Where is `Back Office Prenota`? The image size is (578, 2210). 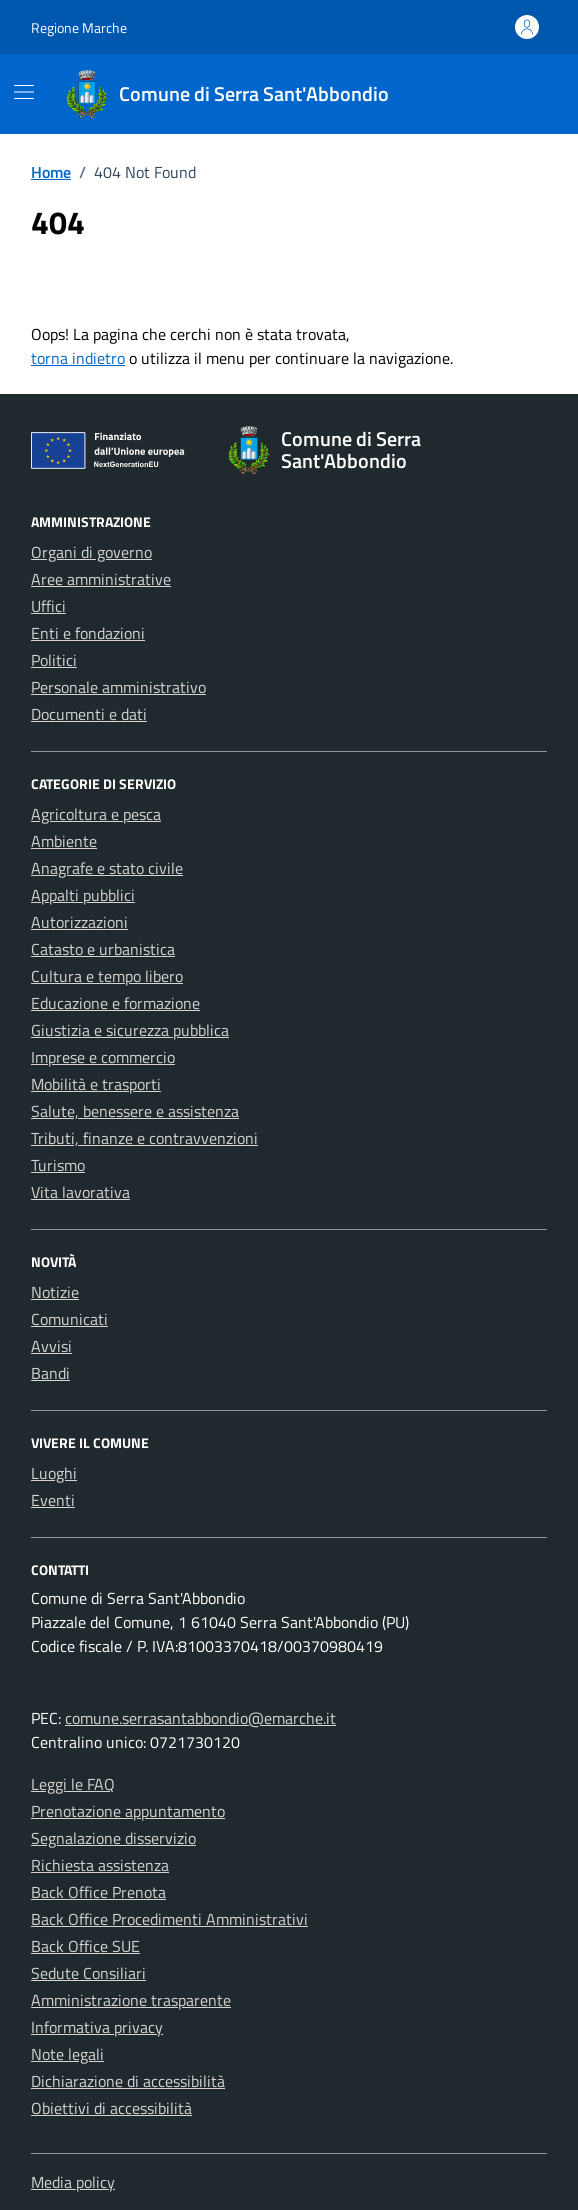 Back Office Prenota is located at coordinates (98, 1892).